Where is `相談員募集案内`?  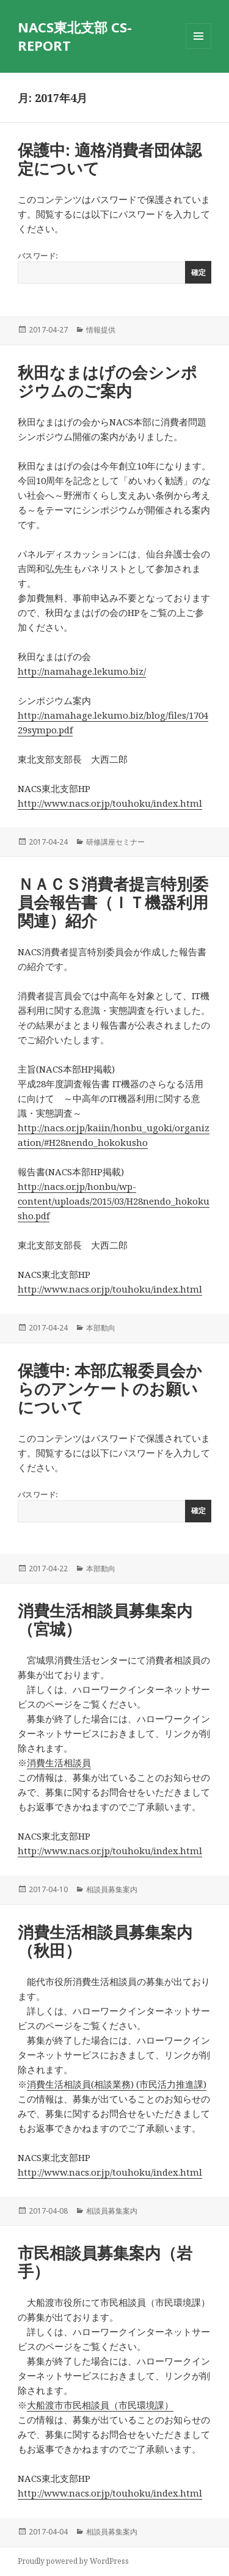
相談員募集案内 is located at coordinates (111, 1889).